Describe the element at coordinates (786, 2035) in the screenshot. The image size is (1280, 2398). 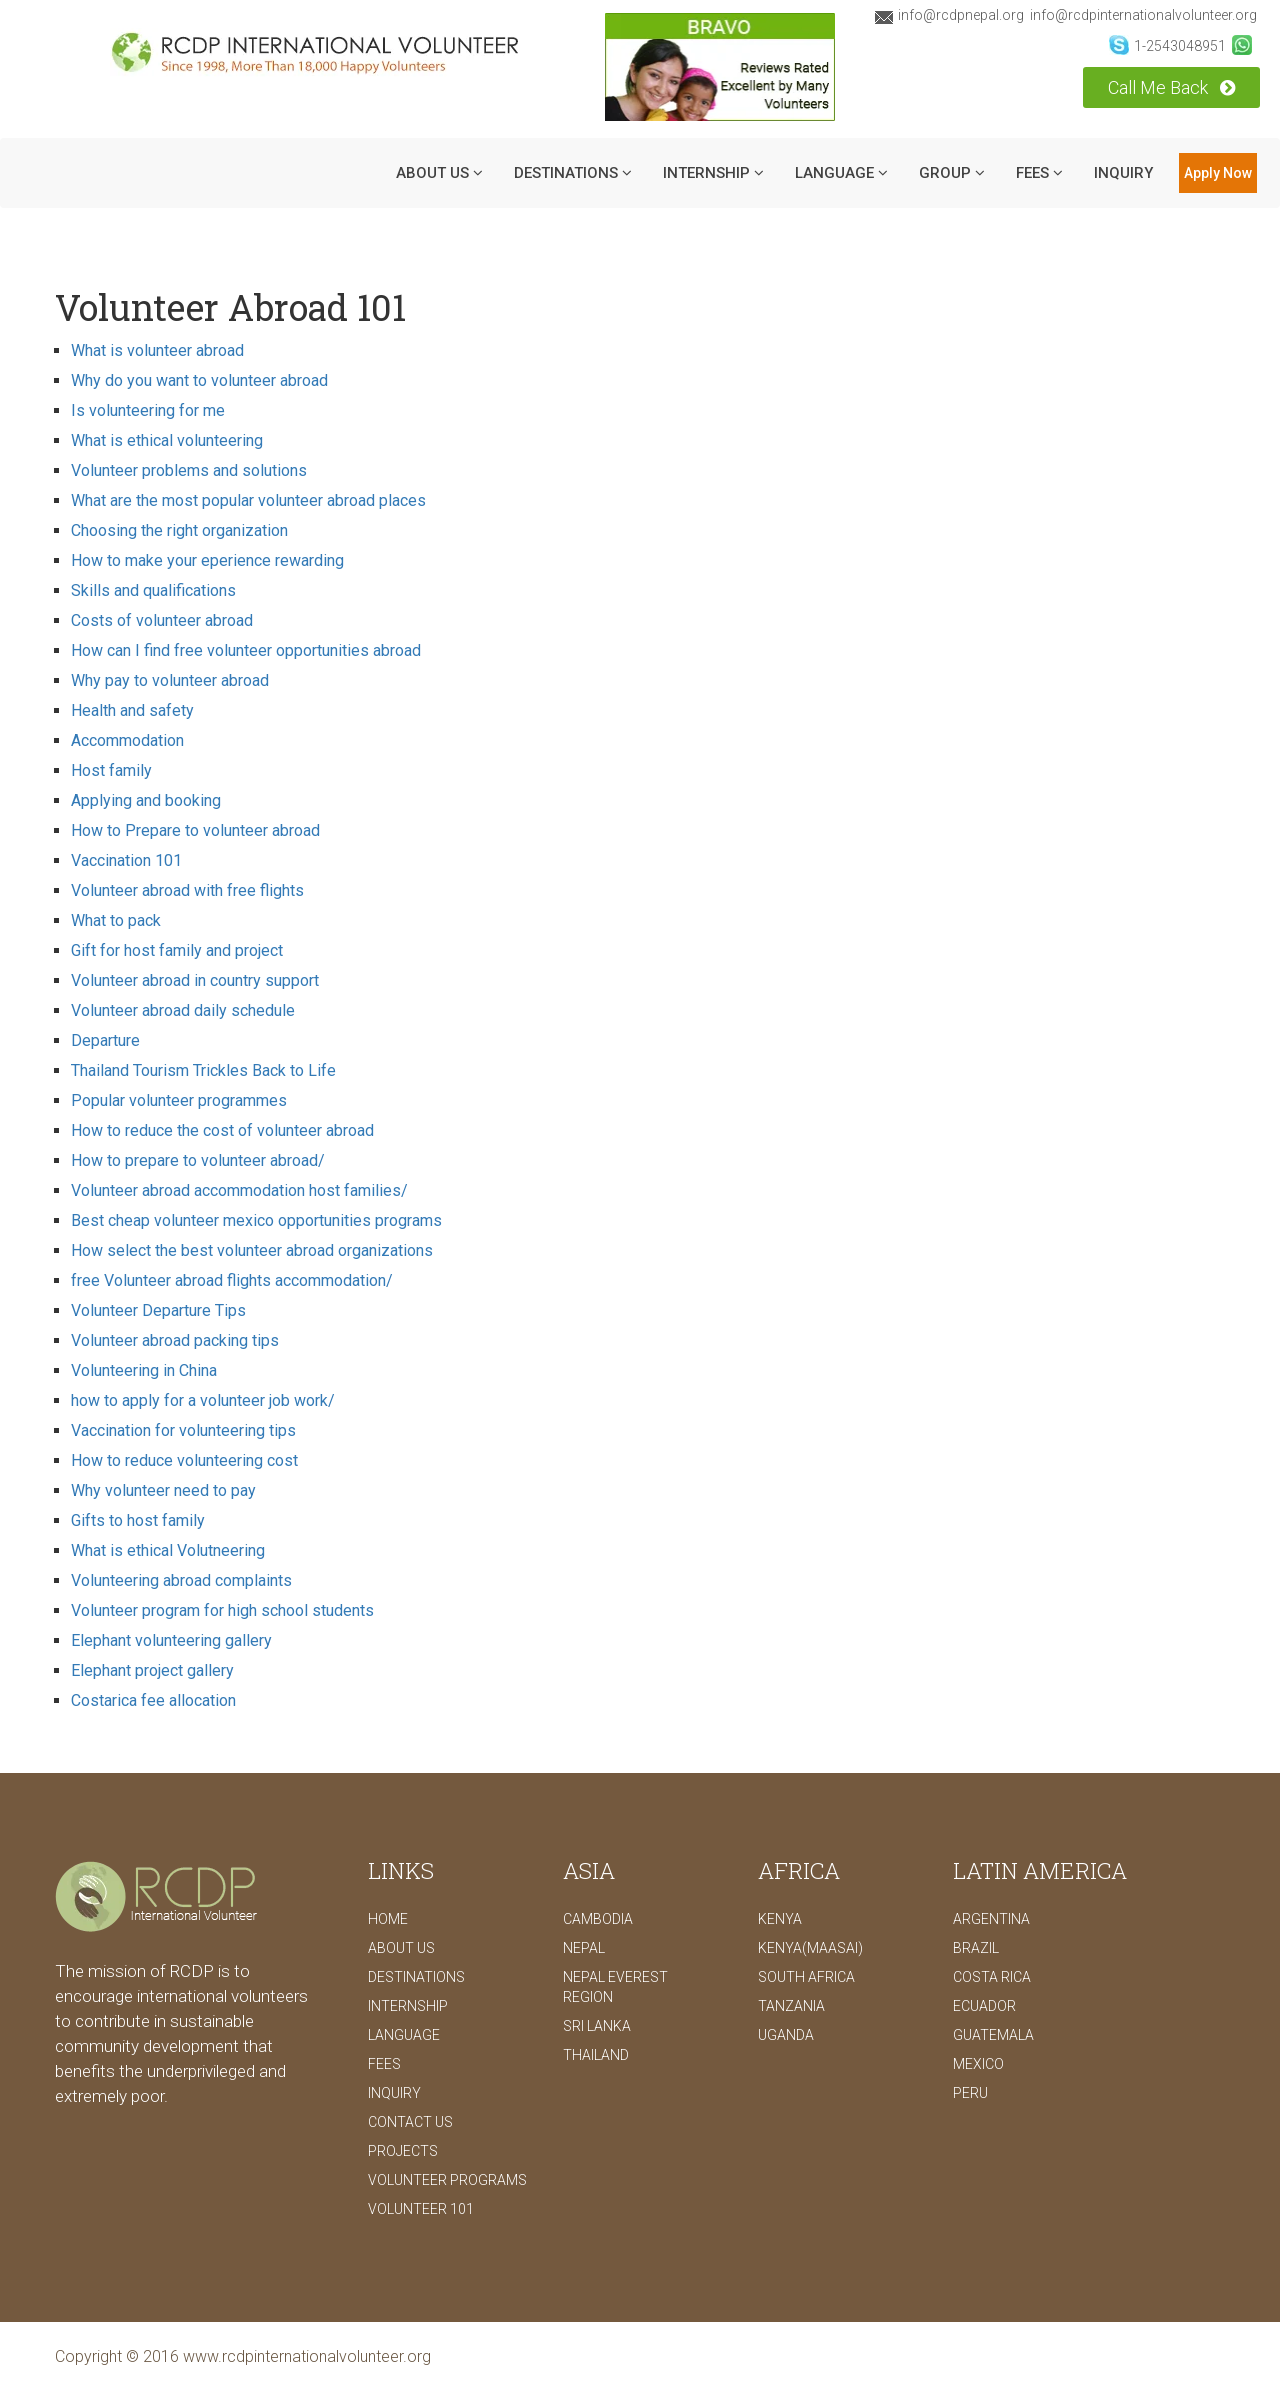
I see `Uganda` at that location.